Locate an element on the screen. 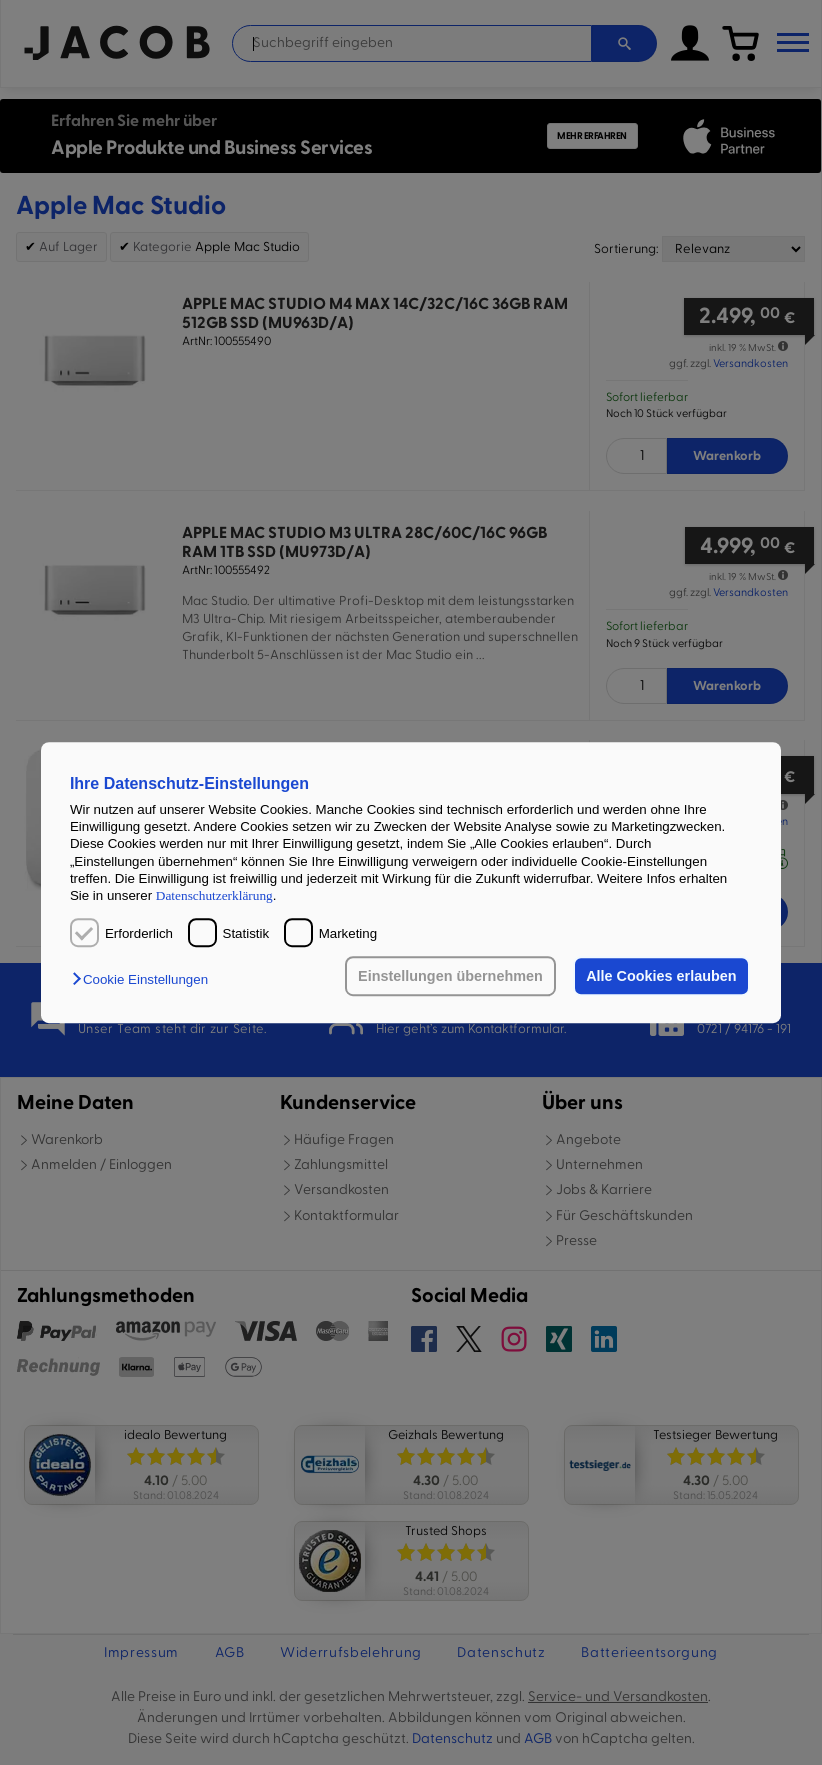  Datenschutzerklärung is located at coordinates (214, 896).